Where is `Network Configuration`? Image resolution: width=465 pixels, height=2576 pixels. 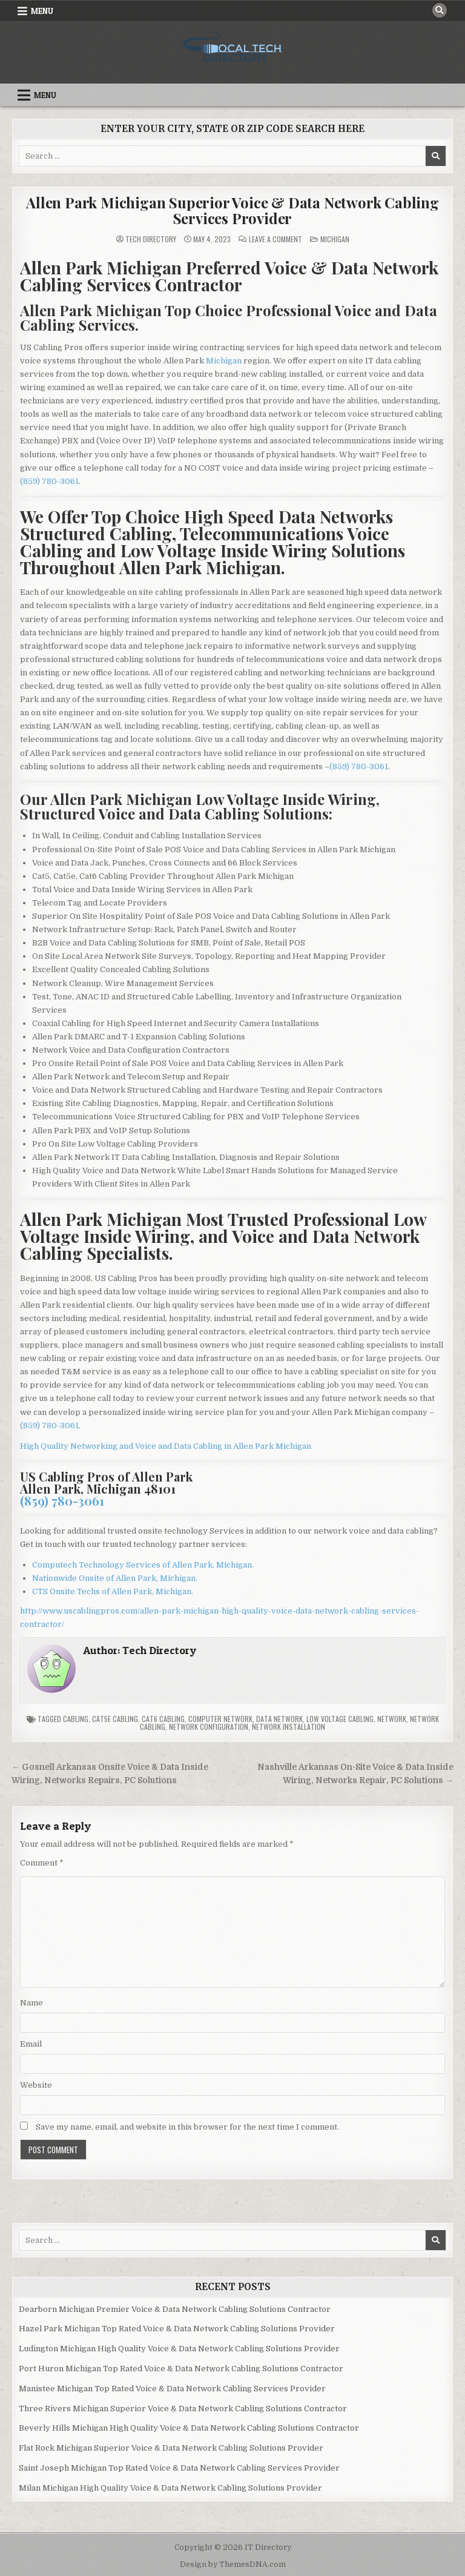 Network Configuration is located at coordinates (208, 1726).